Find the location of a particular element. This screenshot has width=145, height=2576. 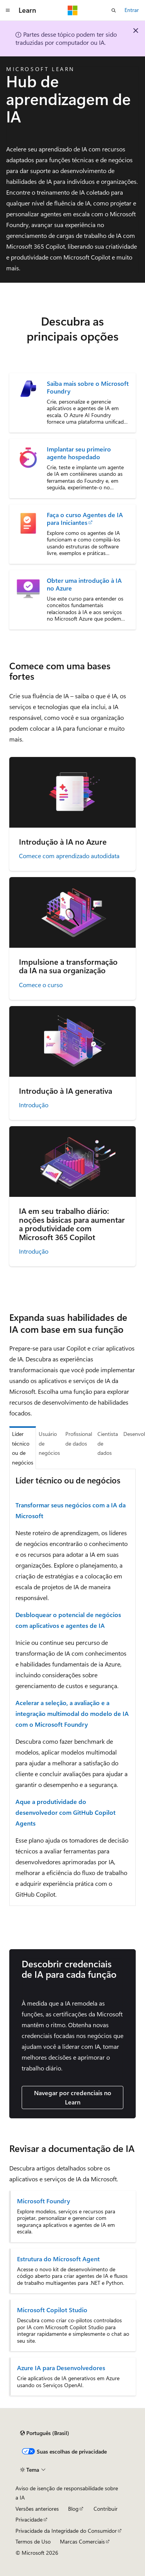

Entrar is located at coordinates (132, 10).